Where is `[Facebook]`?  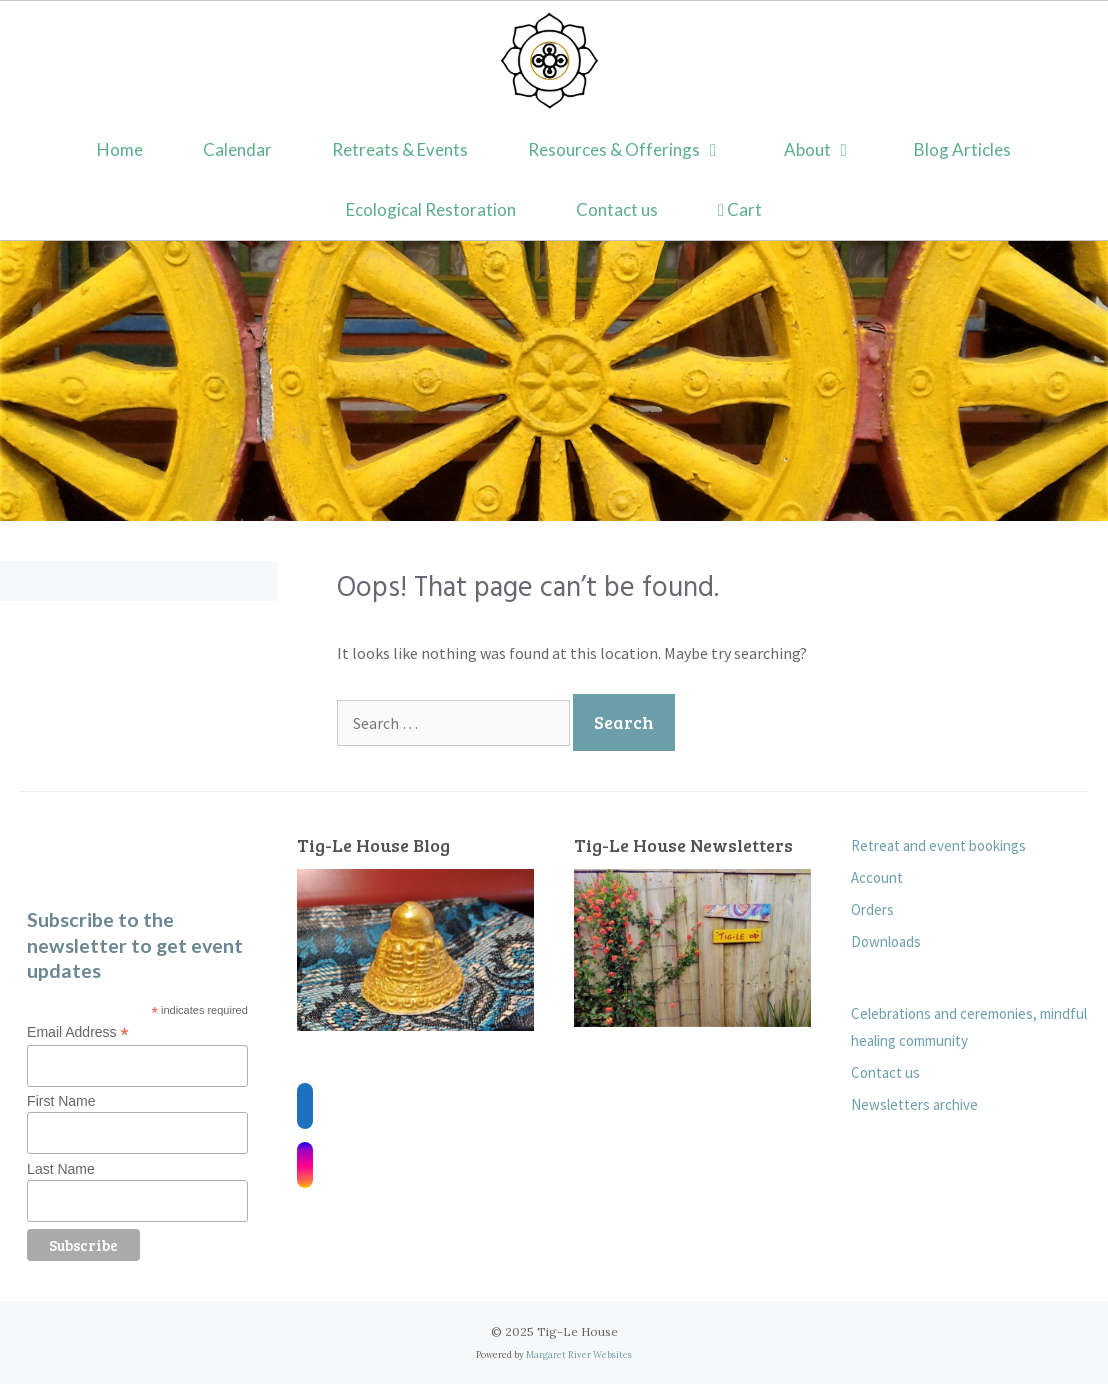
[Facebook] is located at coordinates (305, 1106).